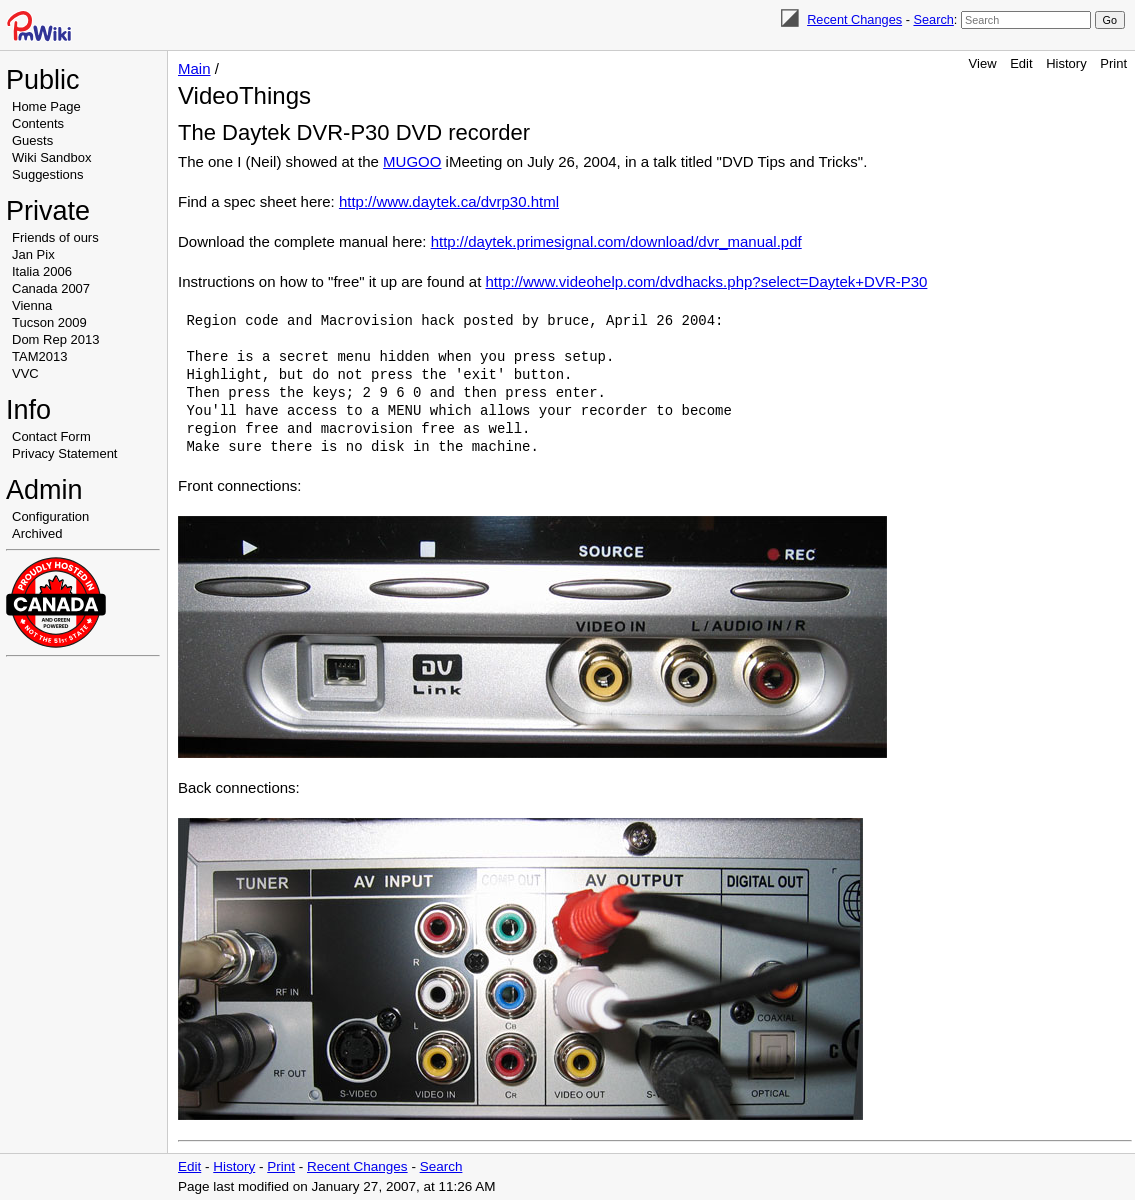  Describe the element at coordinates (983, 63) in the screenshot. I see `View` at that location.